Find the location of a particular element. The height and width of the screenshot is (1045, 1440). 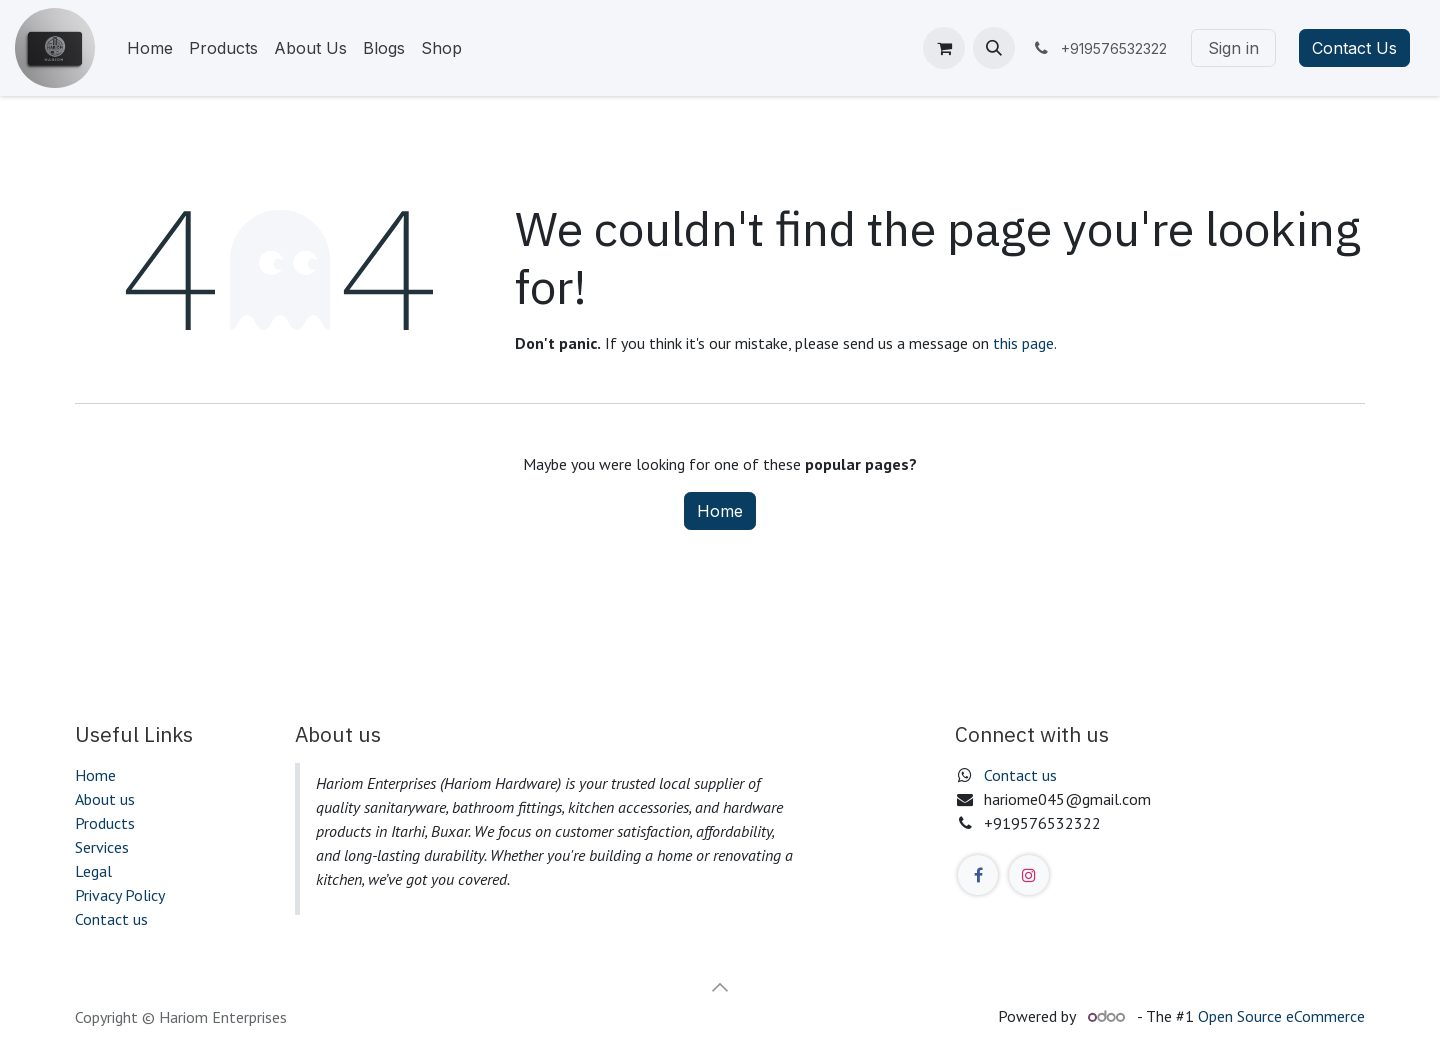

[eCommerce cart] is located at coordinates (944, 48).